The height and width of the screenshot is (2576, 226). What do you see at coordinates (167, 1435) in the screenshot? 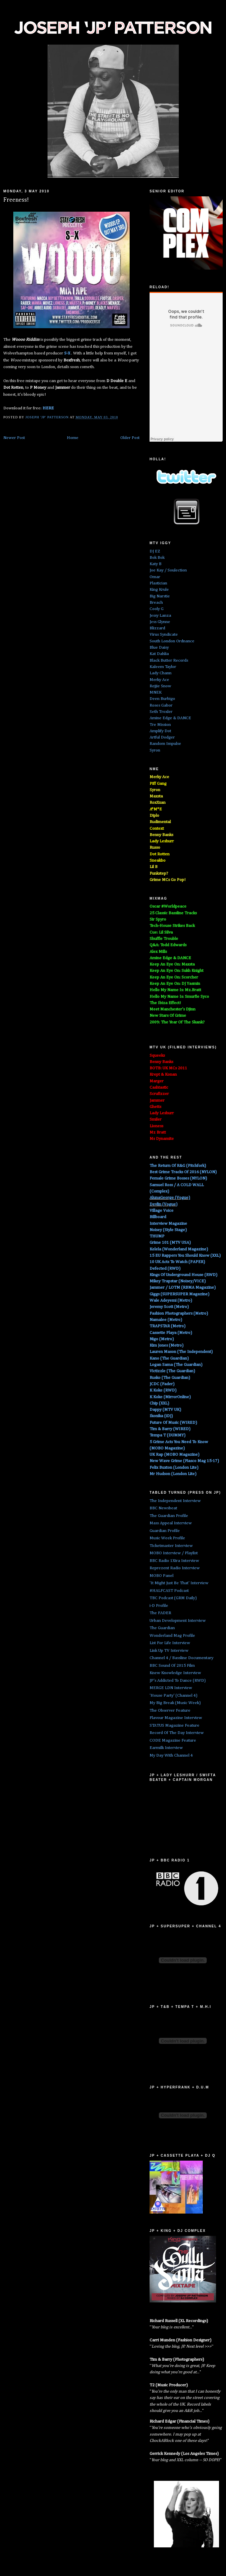
I see `Tempa T (DUMMY)` at bounding box center [167, 1435].